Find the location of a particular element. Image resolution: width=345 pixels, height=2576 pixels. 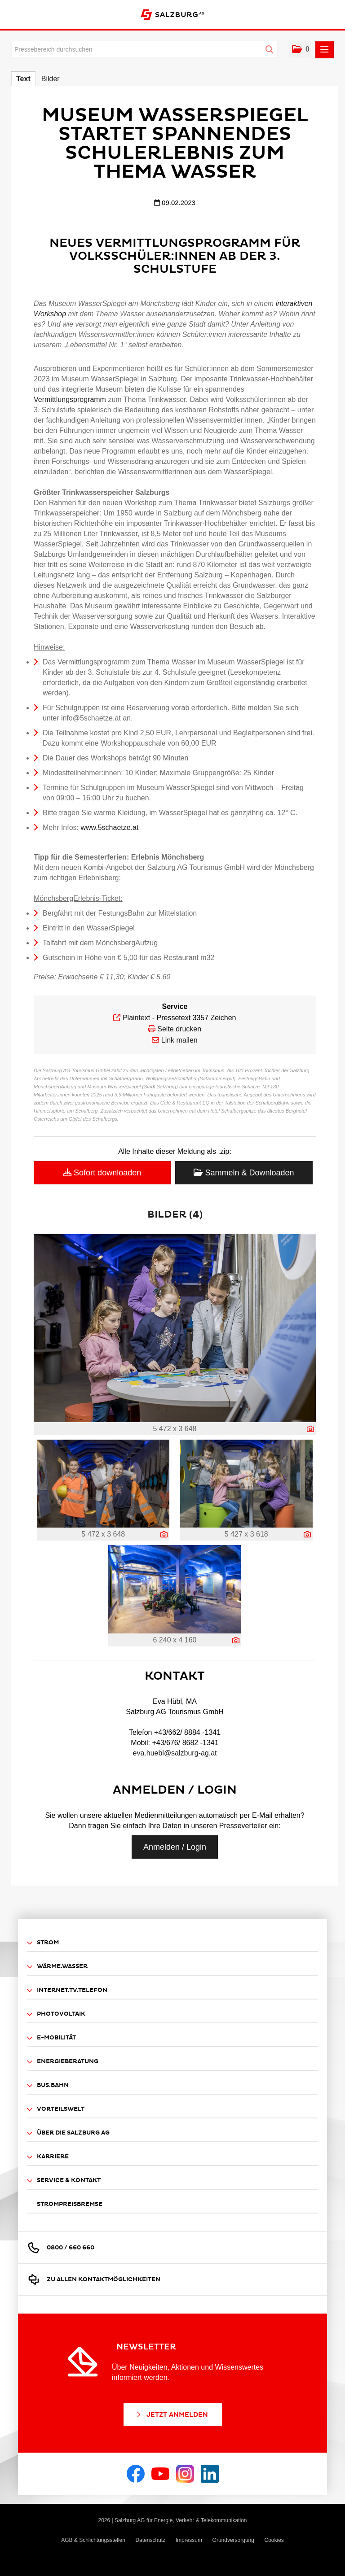

Vermittlungsprogramm is located at coordinates (70, 399).